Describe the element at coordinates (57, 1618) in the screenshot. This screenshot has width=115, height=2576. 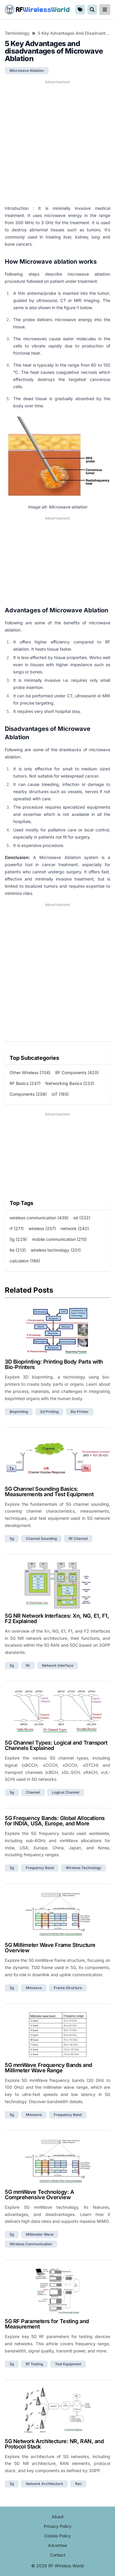
I see `5G NR Network Interfaces: Xn, NG, E1, F1, F2 Explained` at that location.